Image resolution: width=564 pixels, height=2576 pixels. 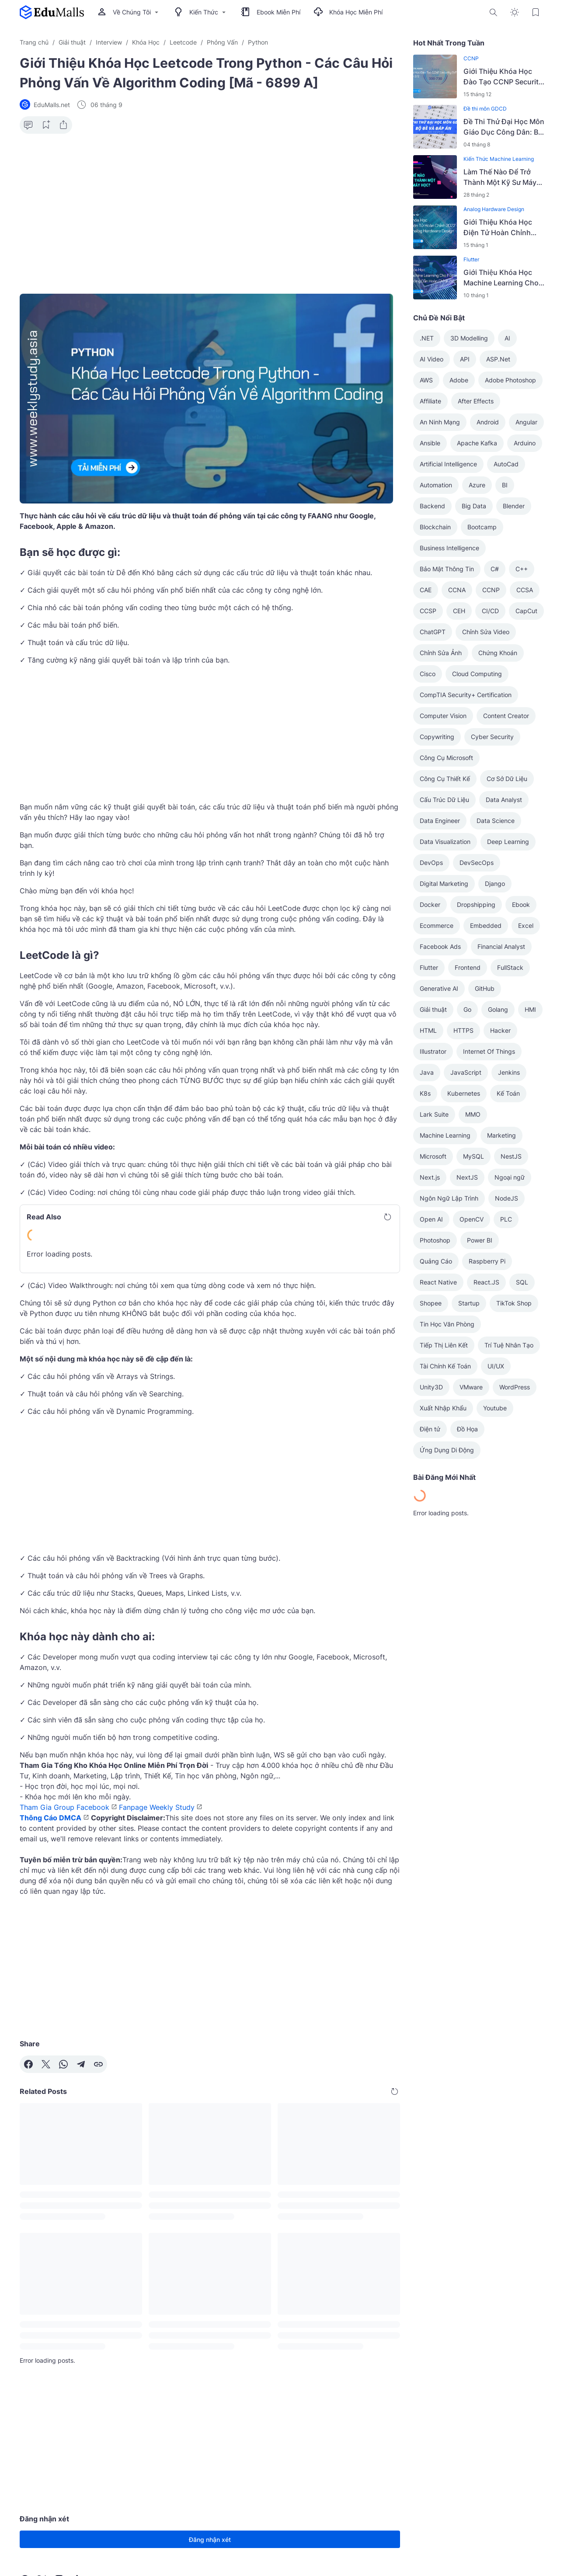 What do you see at coordinates (210, 208) in the screenshot?
I see `[Advertisement]` at bounding box center [210, 208].